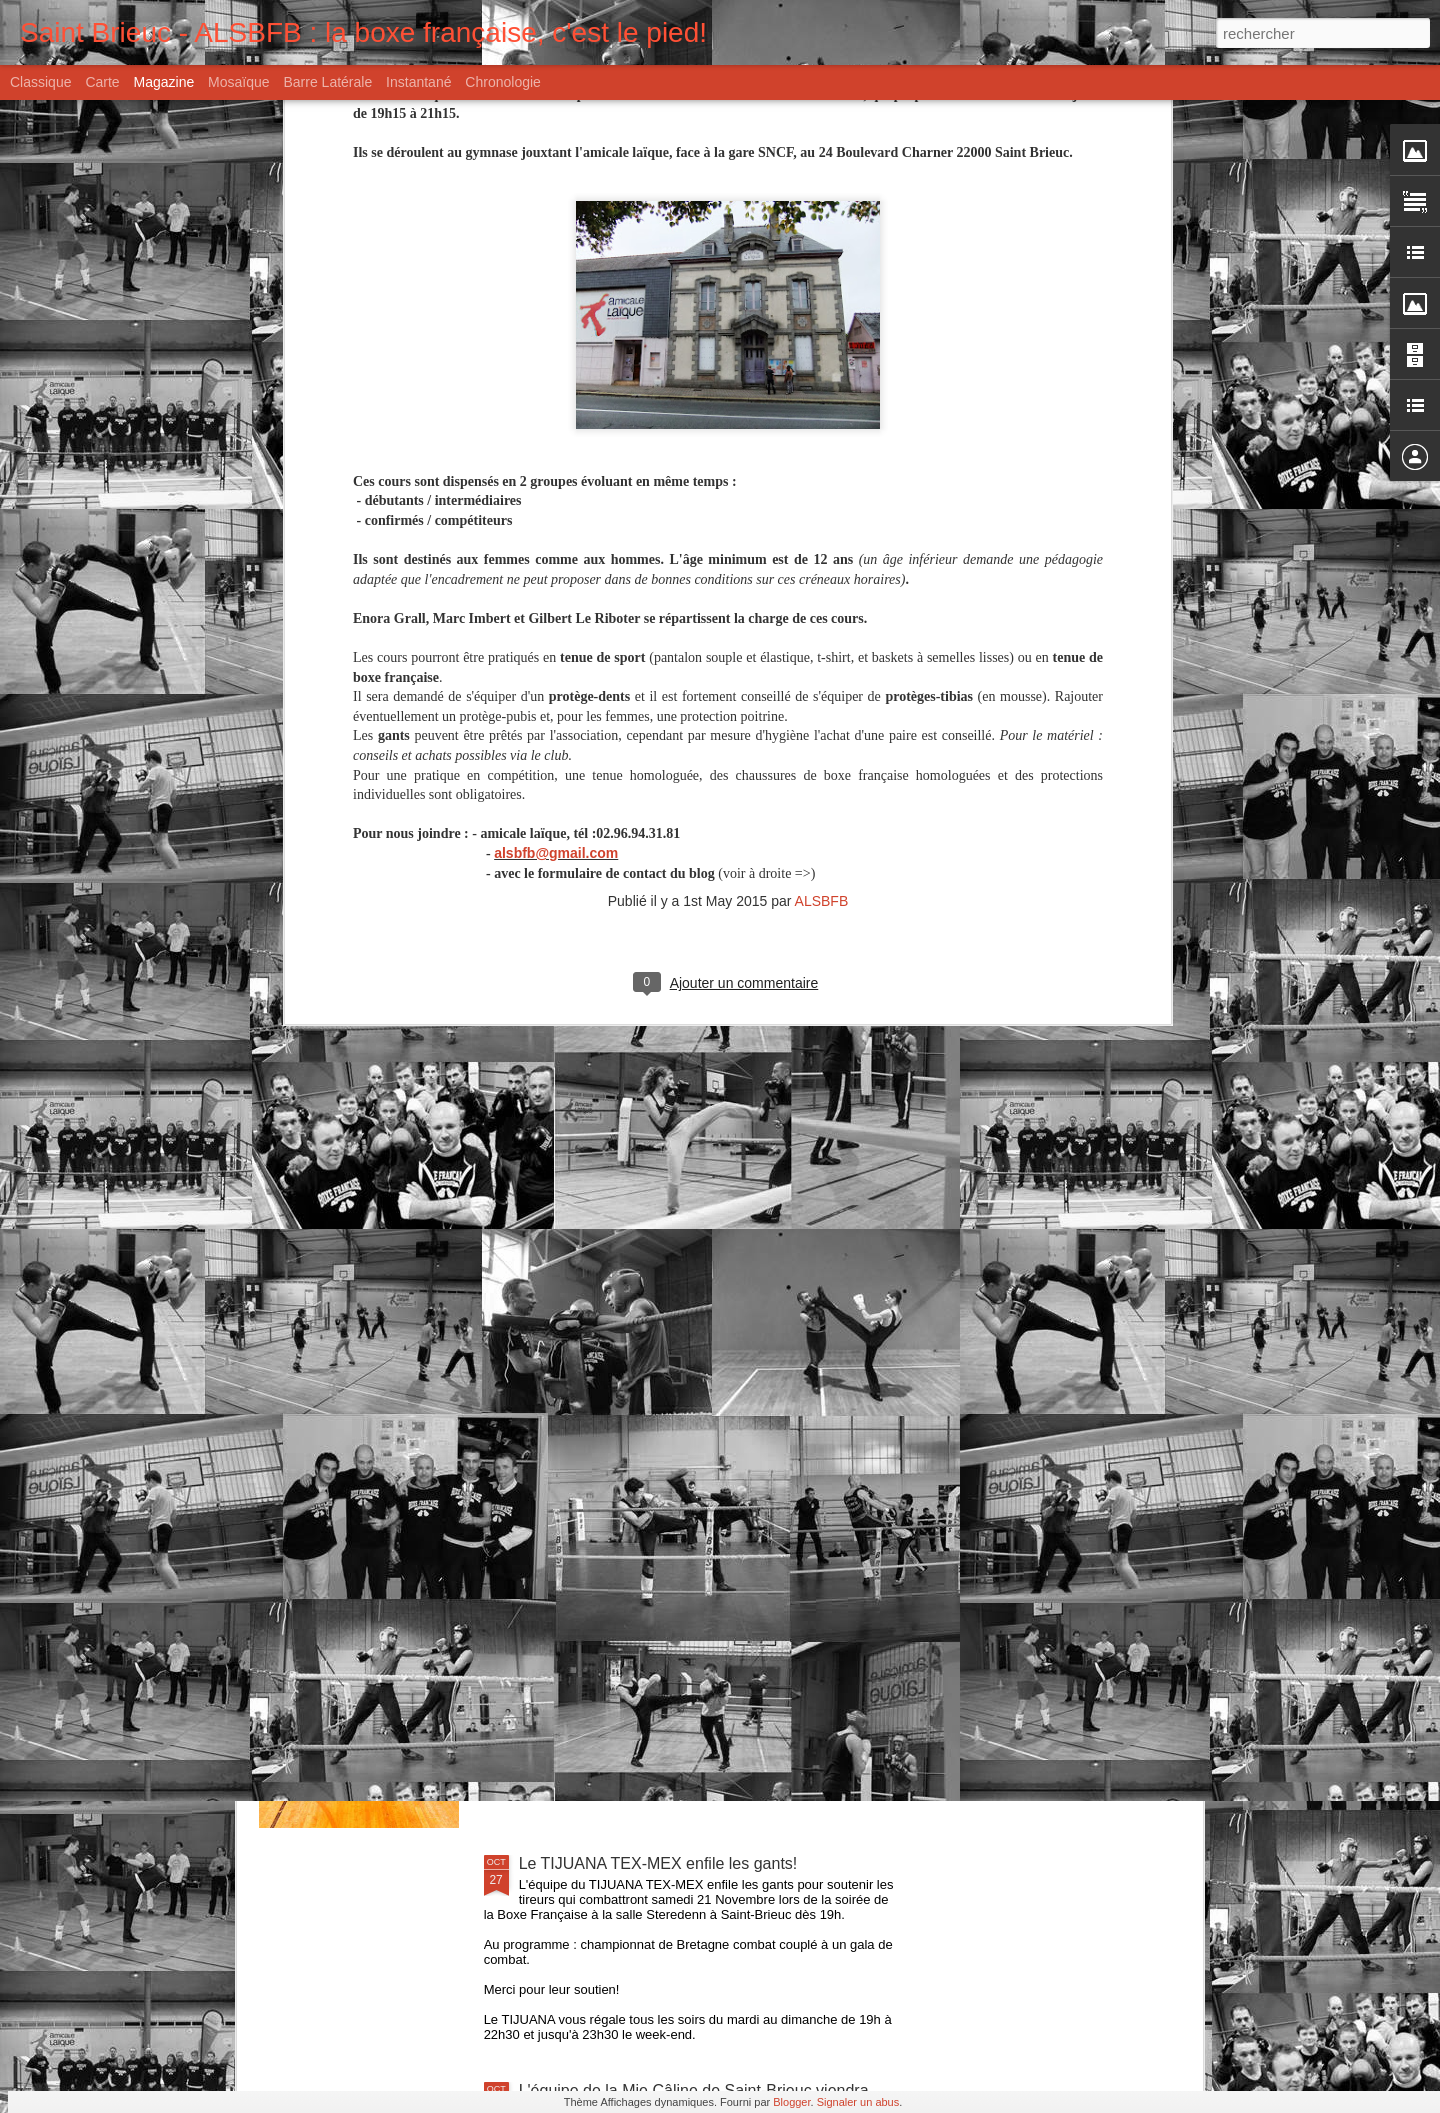 The image size is (1440, 2113). I want to click on Barre latérale, so click(327, 82).